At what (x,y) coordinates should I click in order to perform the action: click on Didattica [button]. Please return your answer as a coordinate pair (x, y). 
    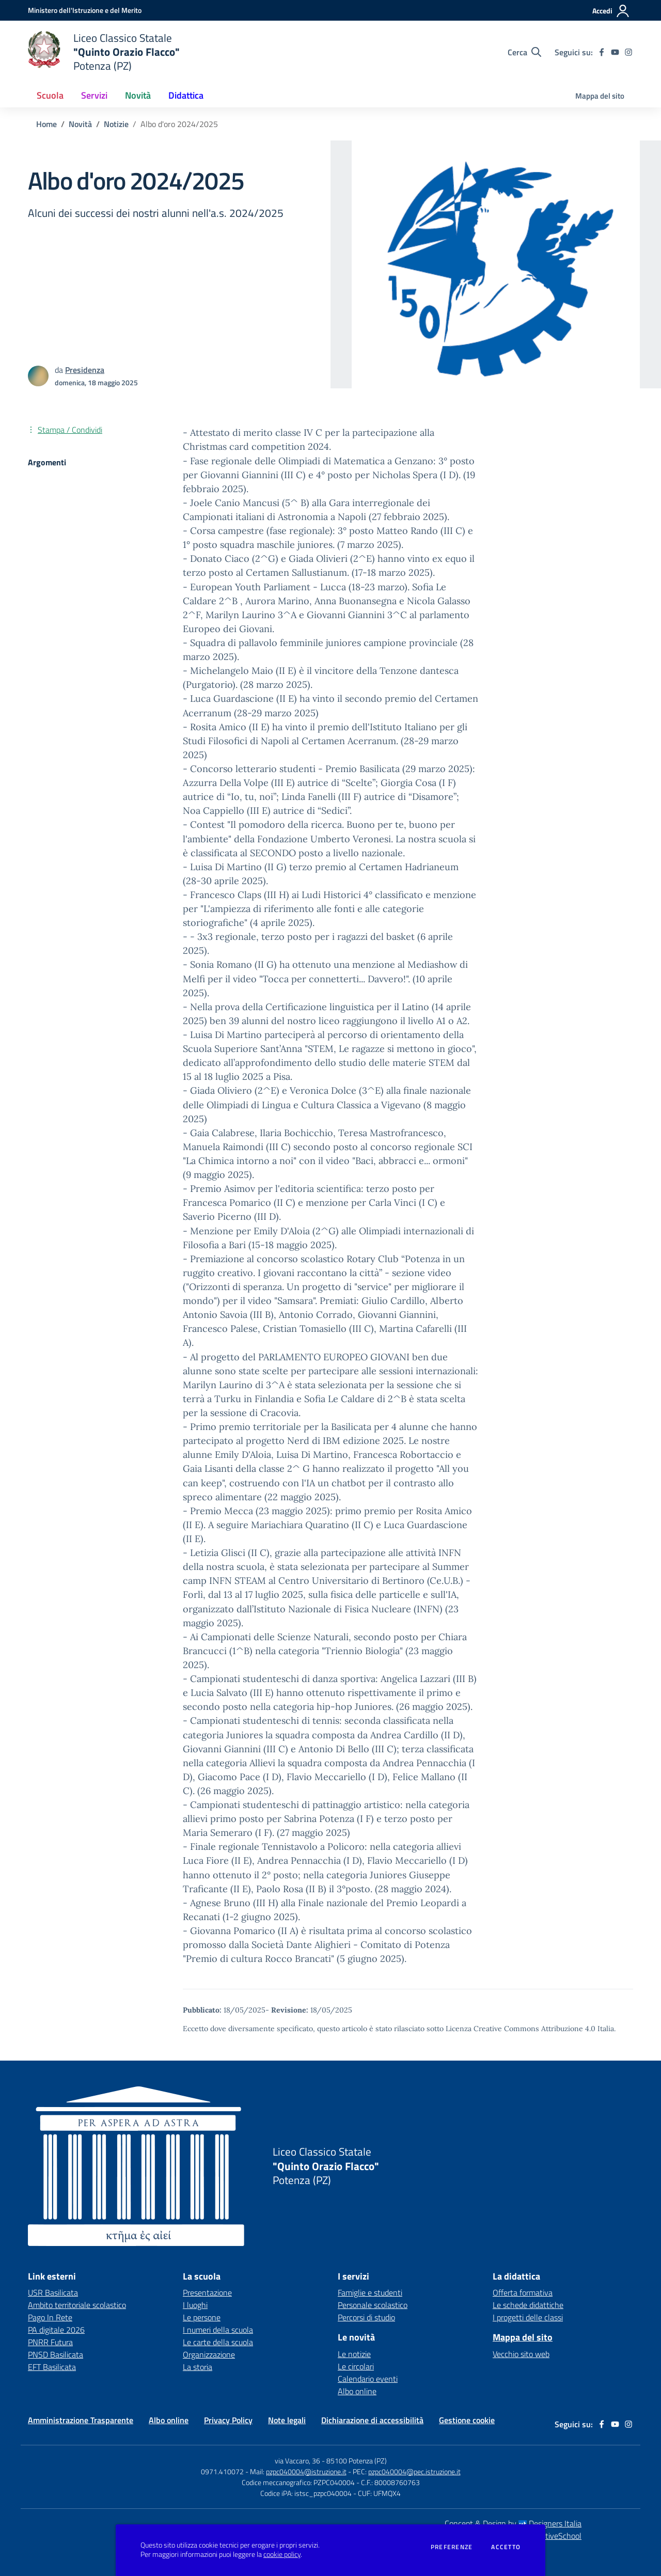
    Looking at the image, I should click on (185, 95).